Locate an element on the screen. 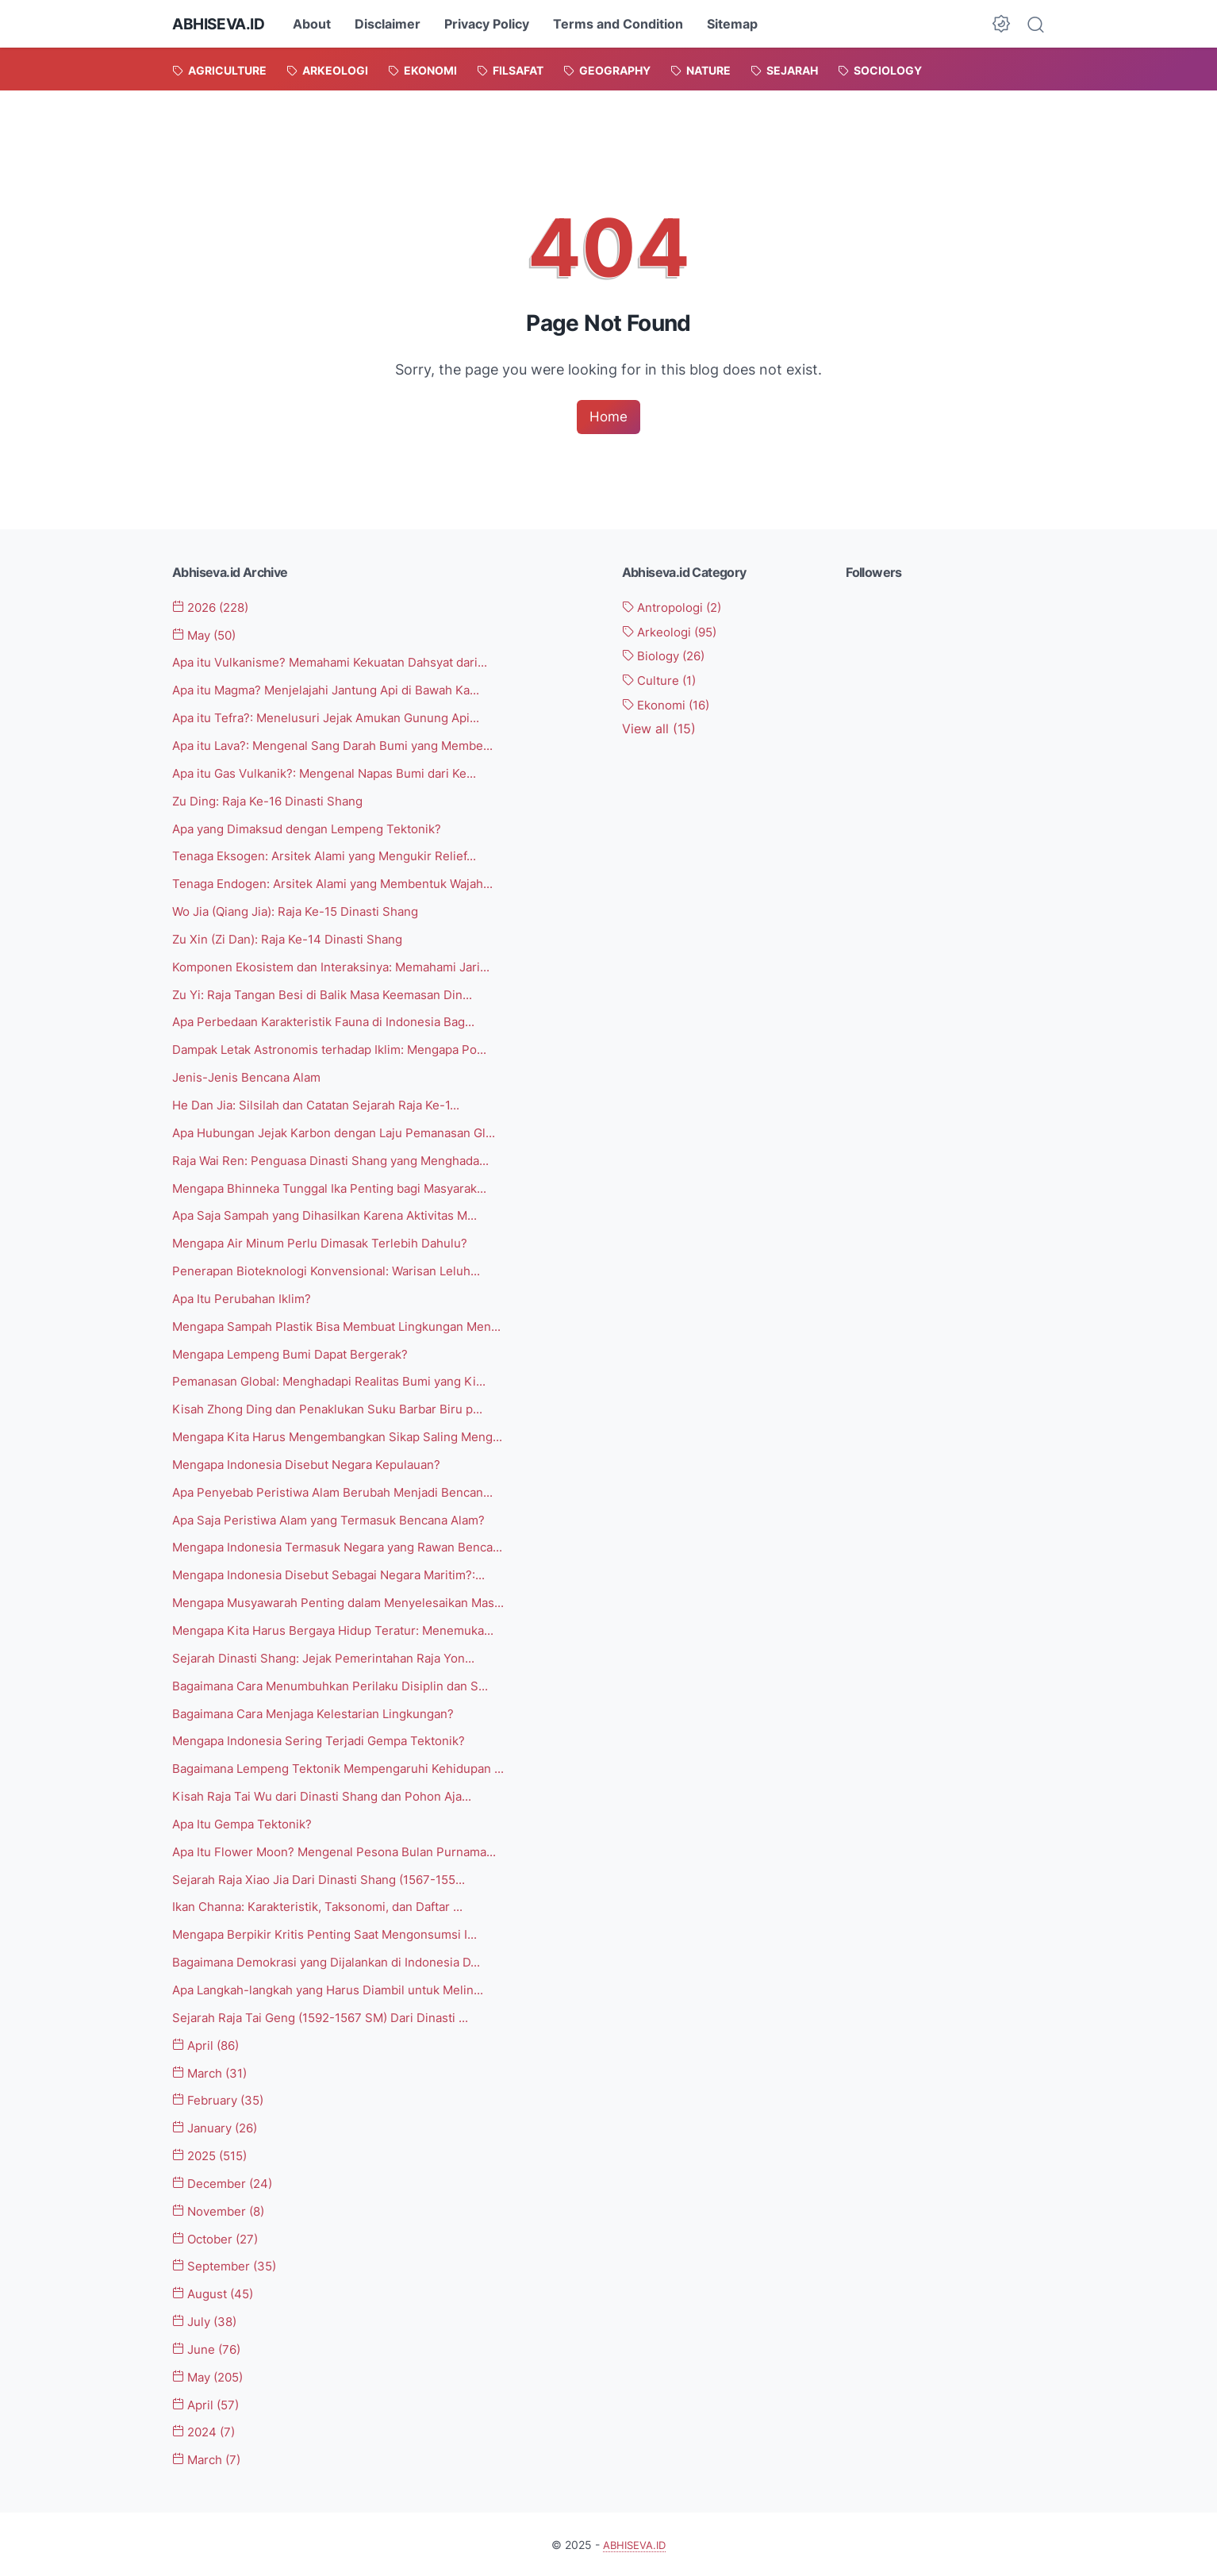  September is located at coordinates (228, 2265).